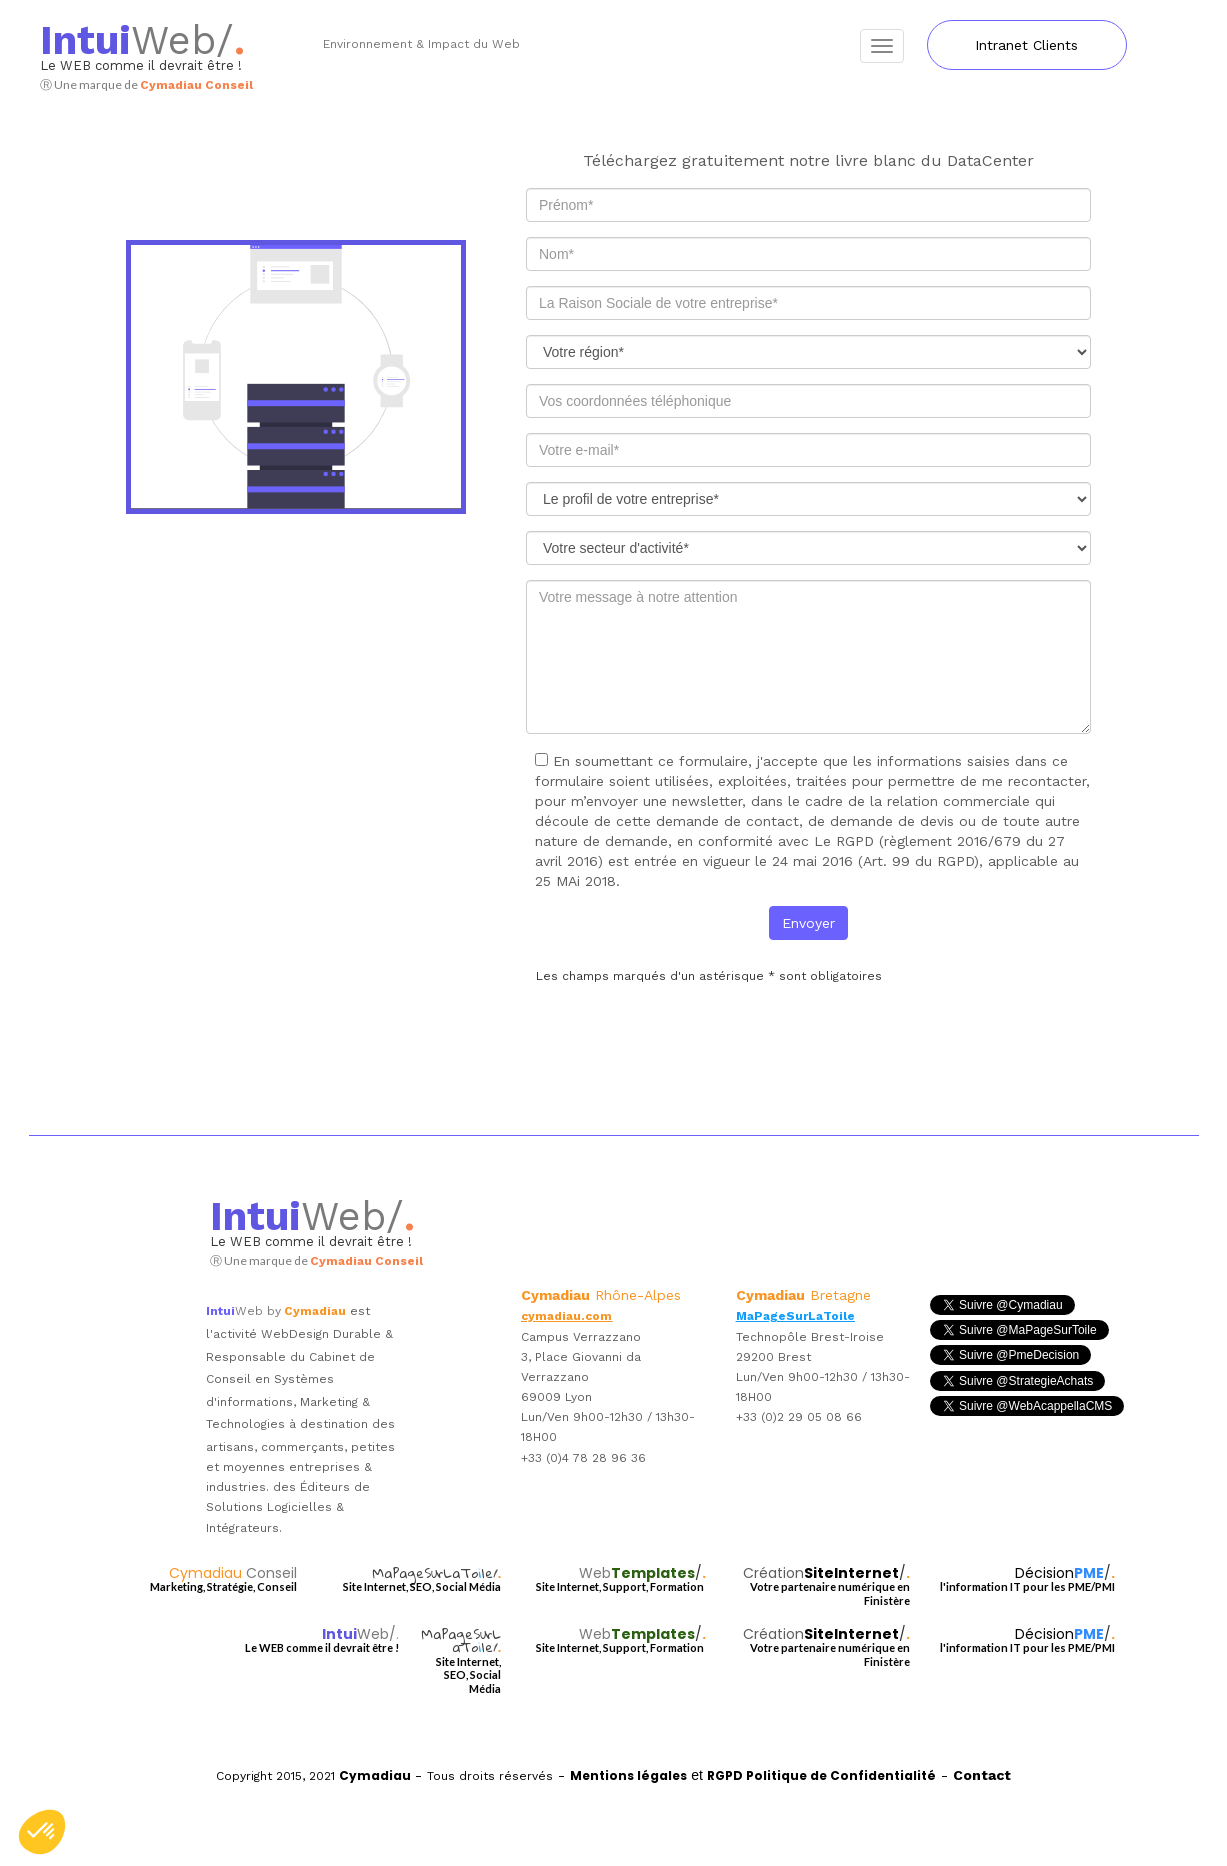  What do you see at coordinates (628, 1775) in the screenshot?
I see `Mentions légales` at bounding box center [628, 1775].